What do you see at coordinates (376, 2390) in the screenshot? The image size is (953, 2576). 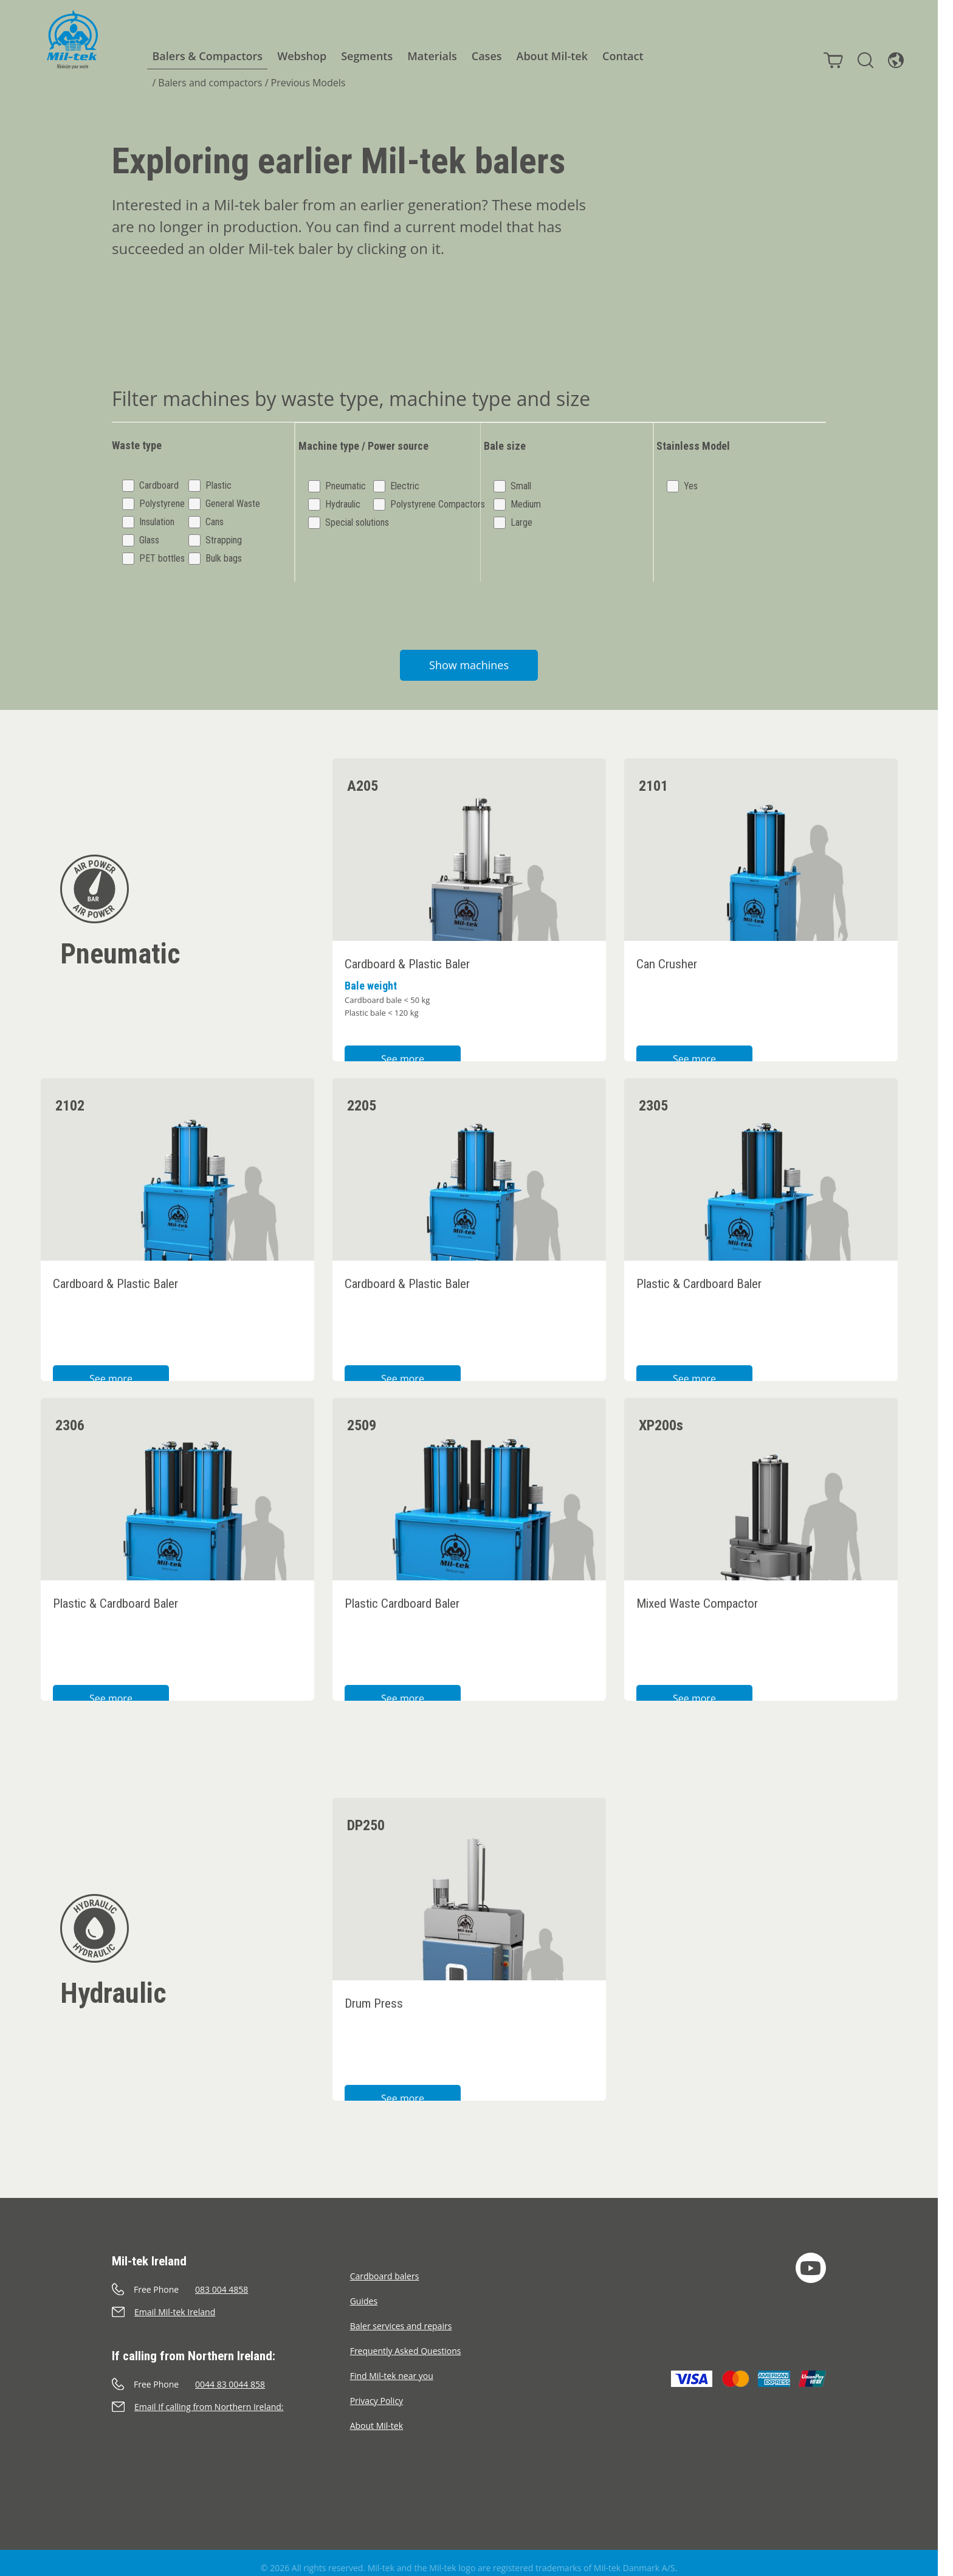 I see `Privacy Policy` at bounding box center [376, 2390].